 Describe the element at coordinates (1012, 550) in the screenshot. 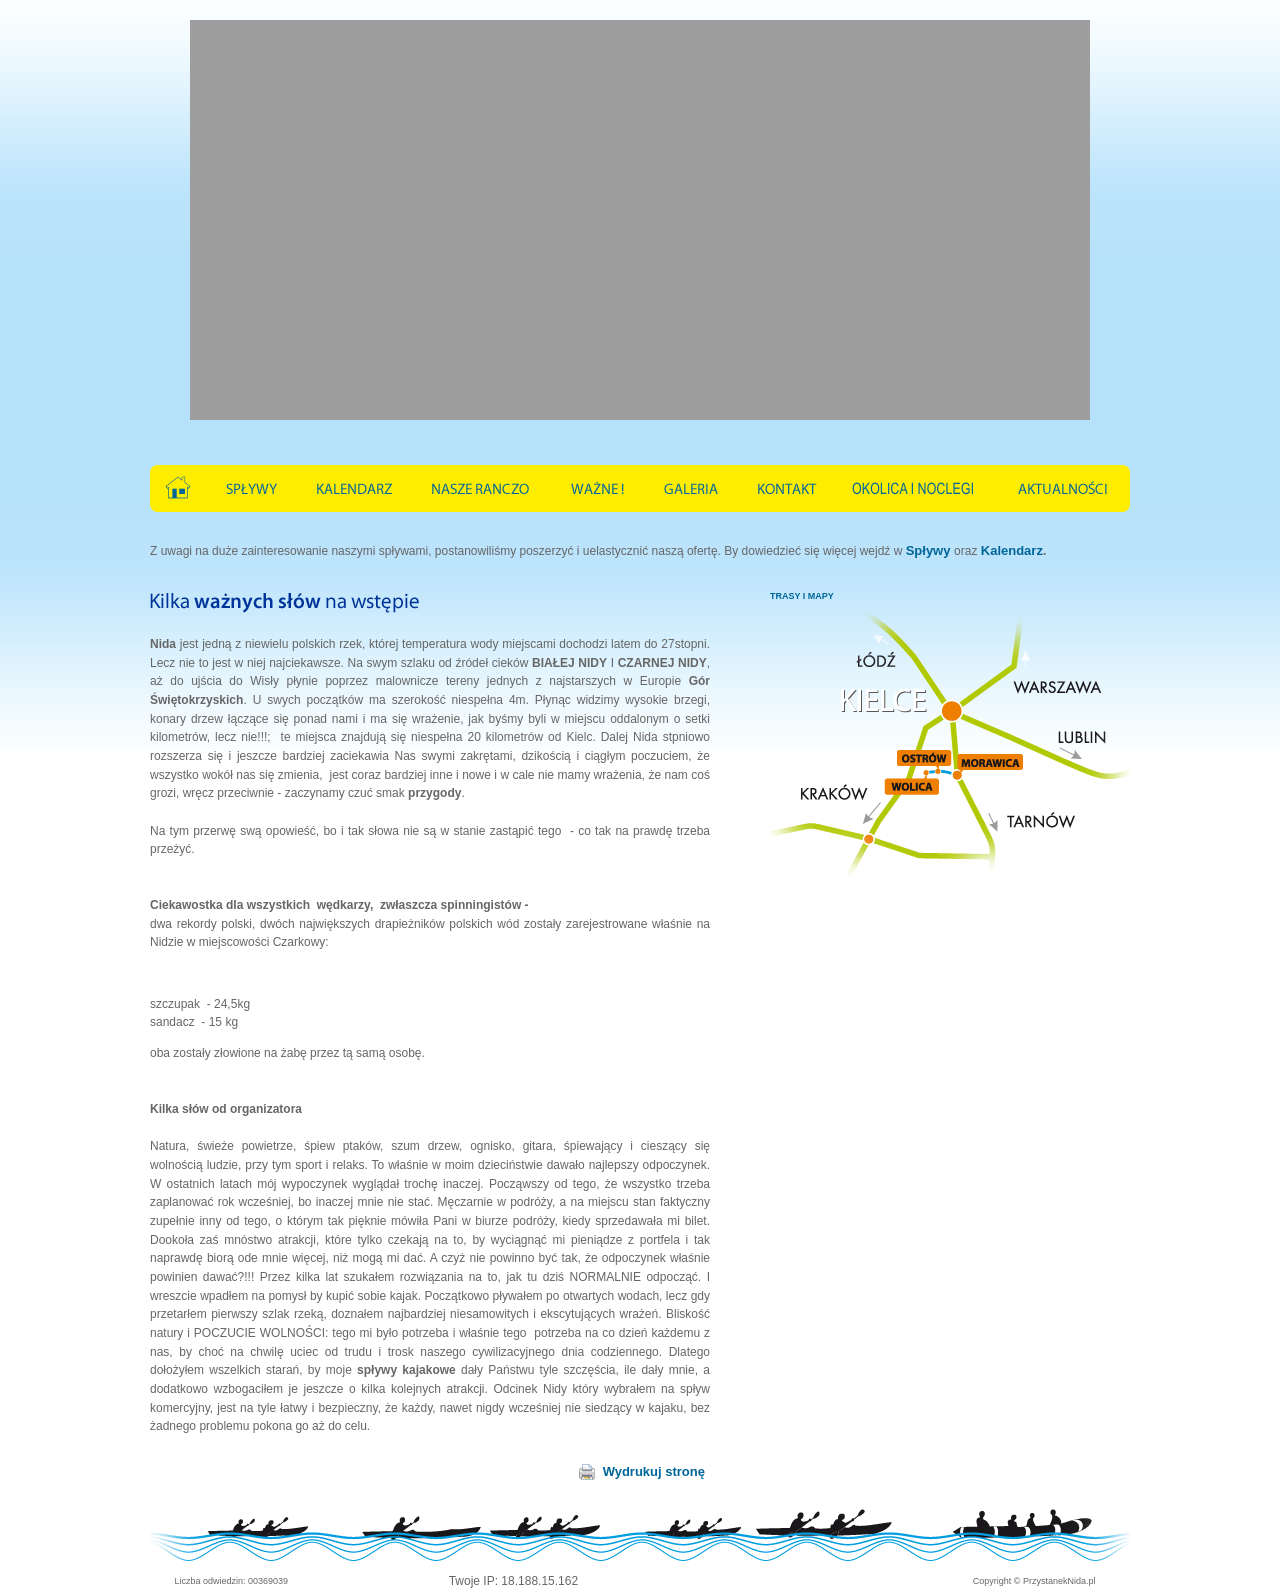

I see `Kalendarz` at that location.